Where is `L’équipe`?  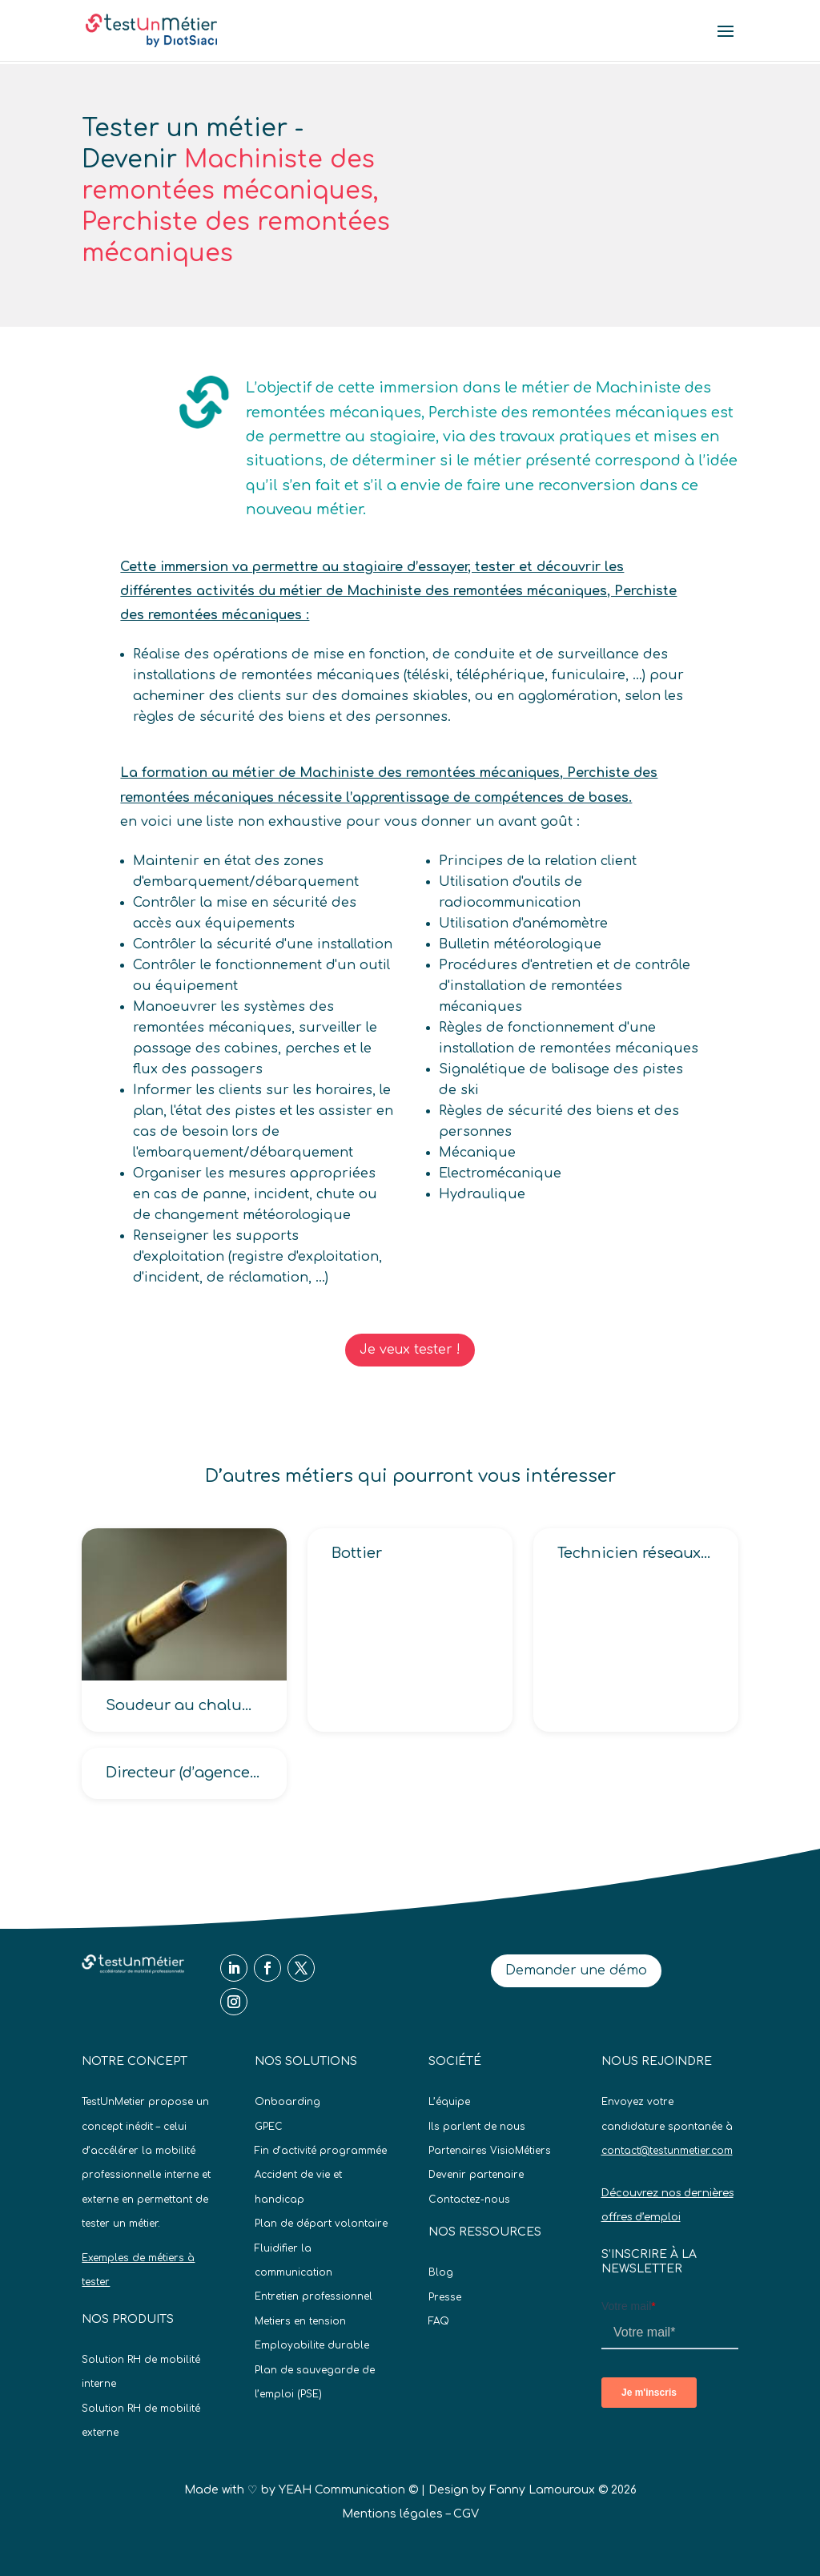
L’équipe is located at coordinates (449, 2101).